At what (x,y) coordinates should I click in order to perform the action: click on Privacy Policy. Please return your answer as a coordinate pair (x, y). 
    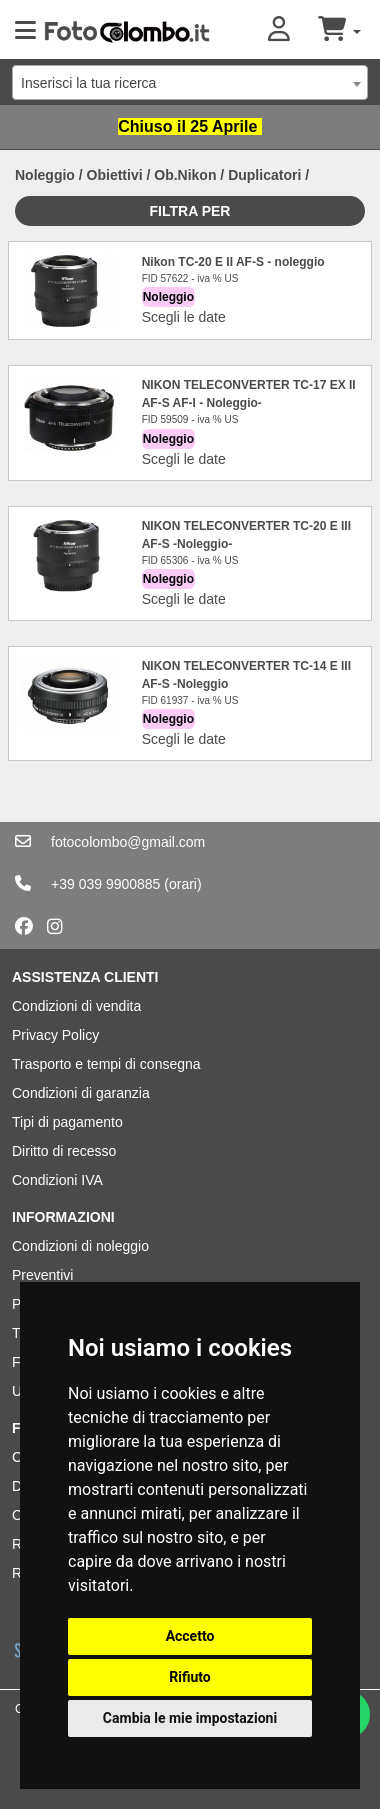
    Looking at the image, I should click on (55, 1035).